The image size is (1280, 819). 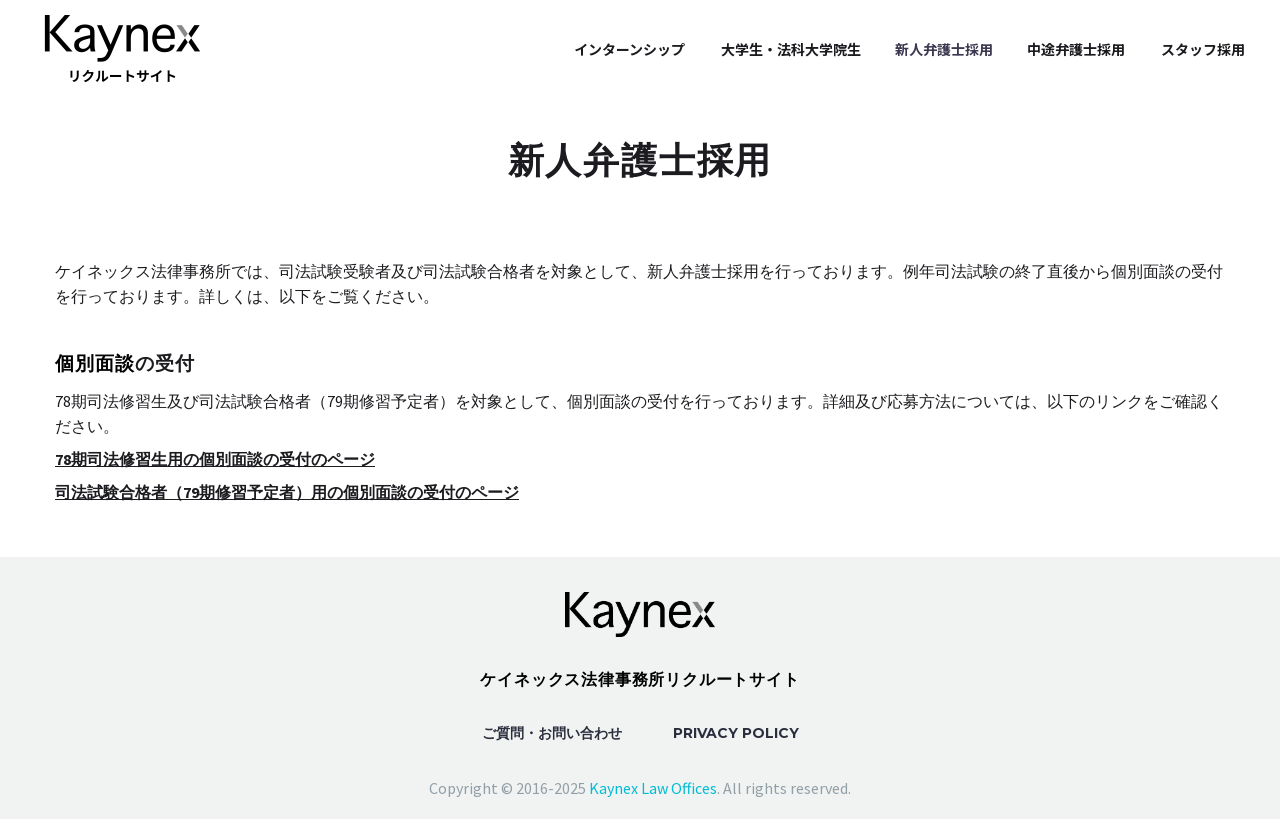 What do you see at coordinates (736, 733) in the screenshot?
I see `Privacy Policy` at bounding box center [736, 733].